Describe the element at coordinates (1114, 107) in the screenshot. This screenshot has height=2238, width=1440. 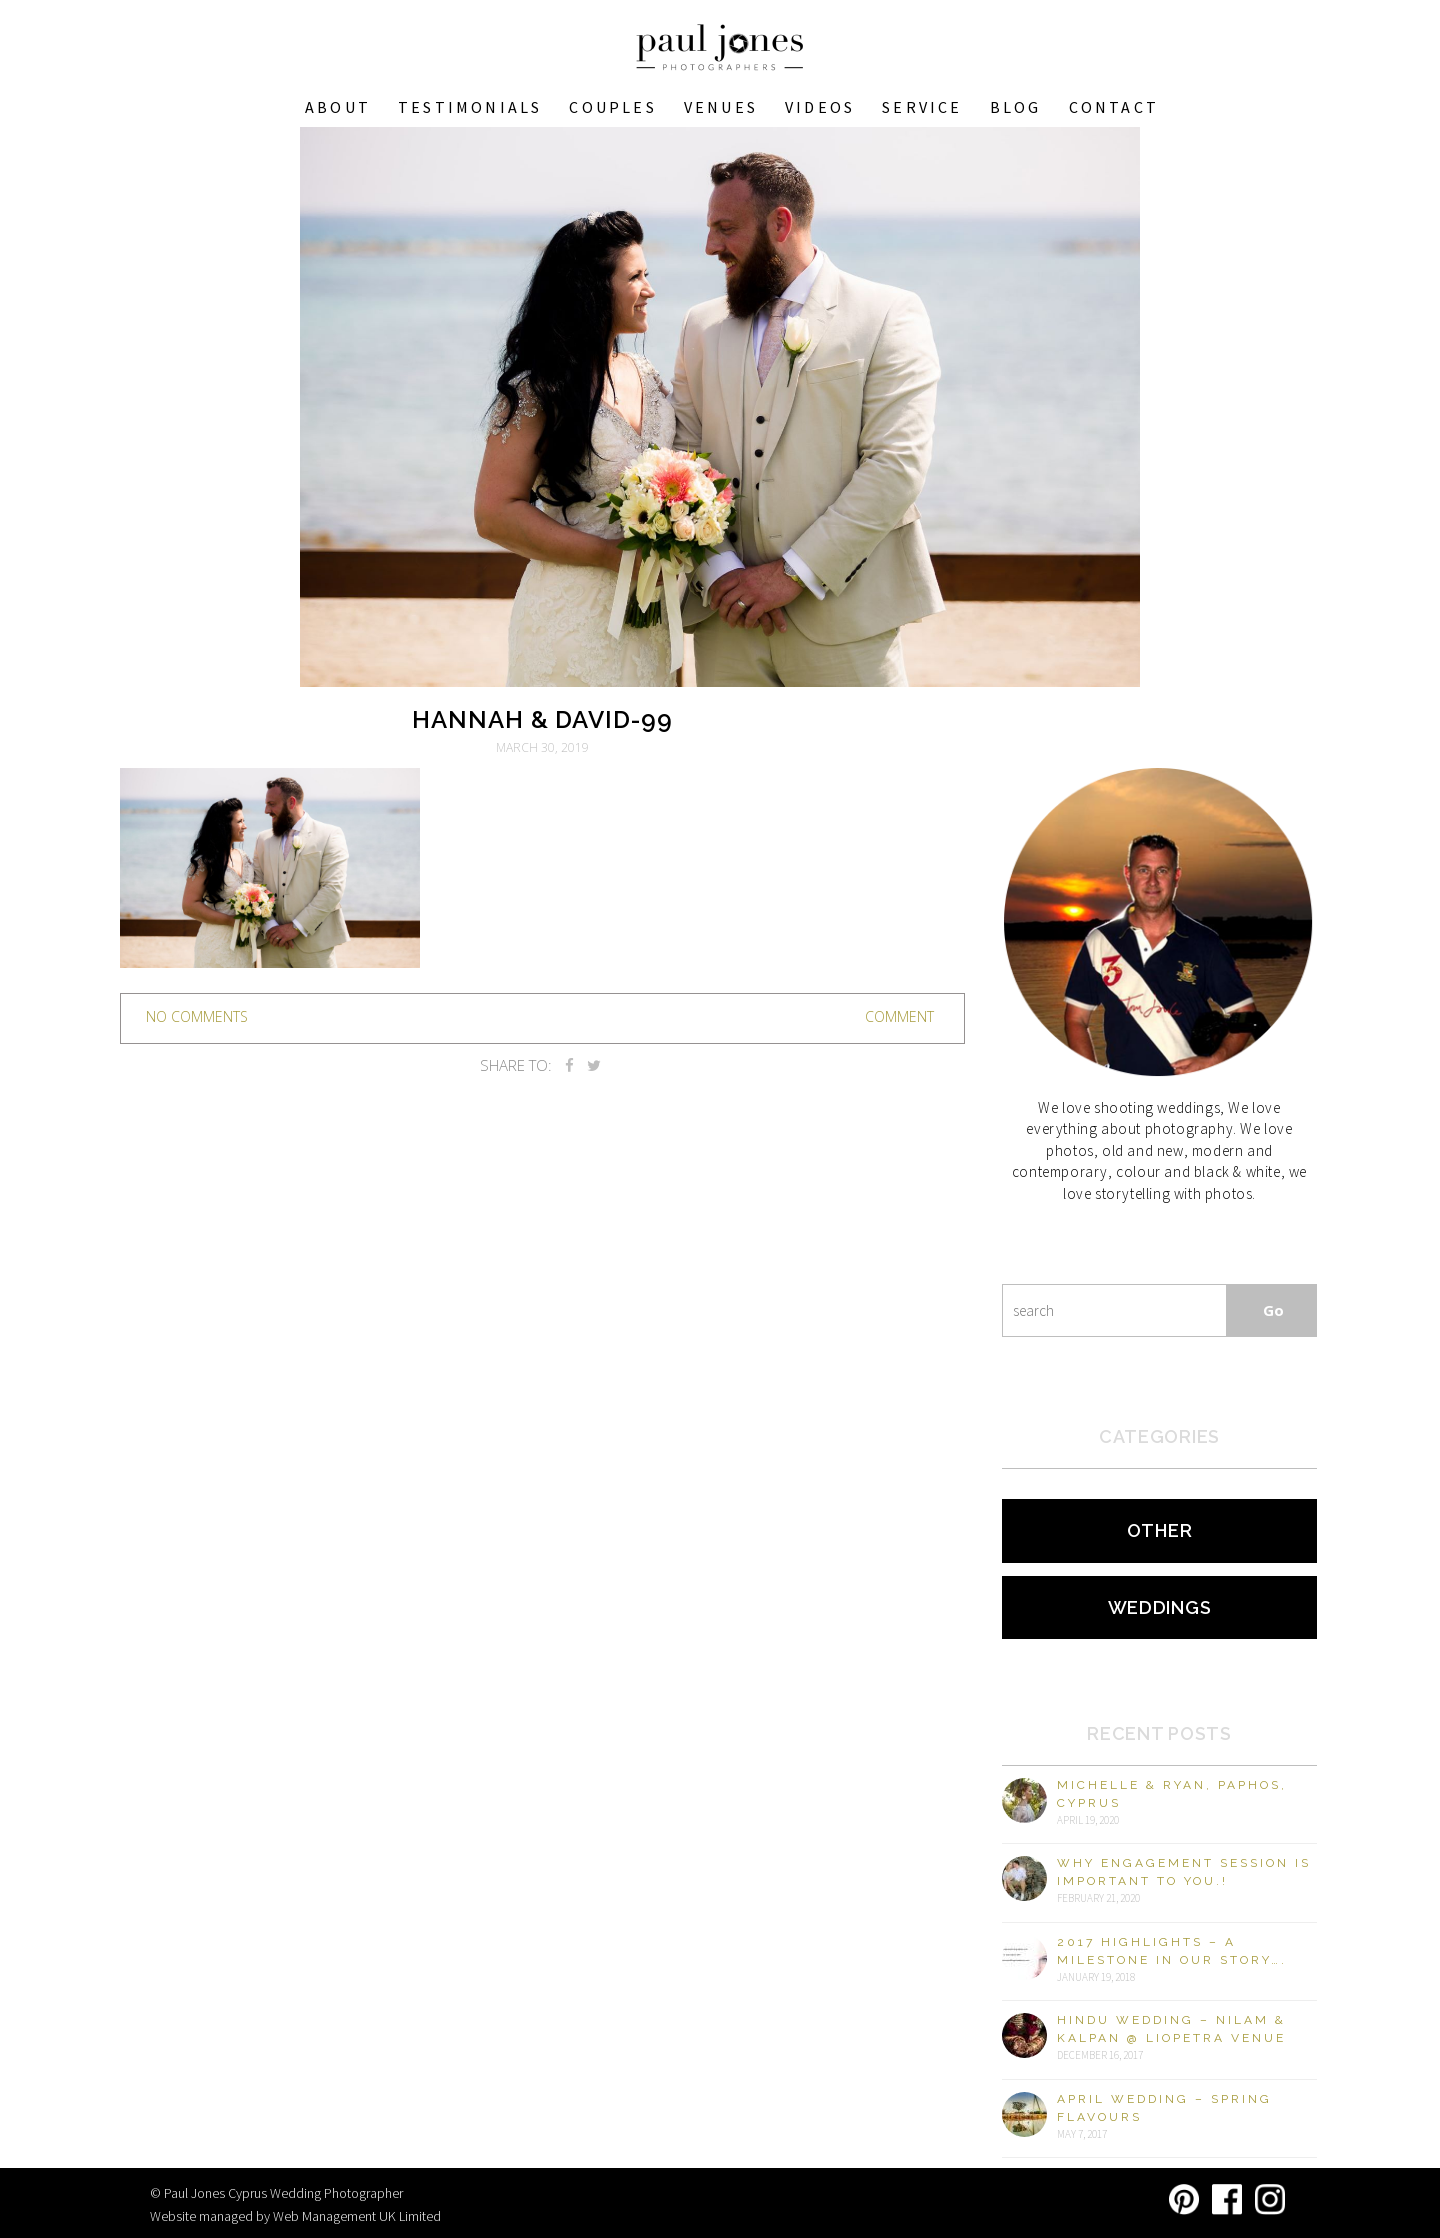
I see `Contact` at that location.